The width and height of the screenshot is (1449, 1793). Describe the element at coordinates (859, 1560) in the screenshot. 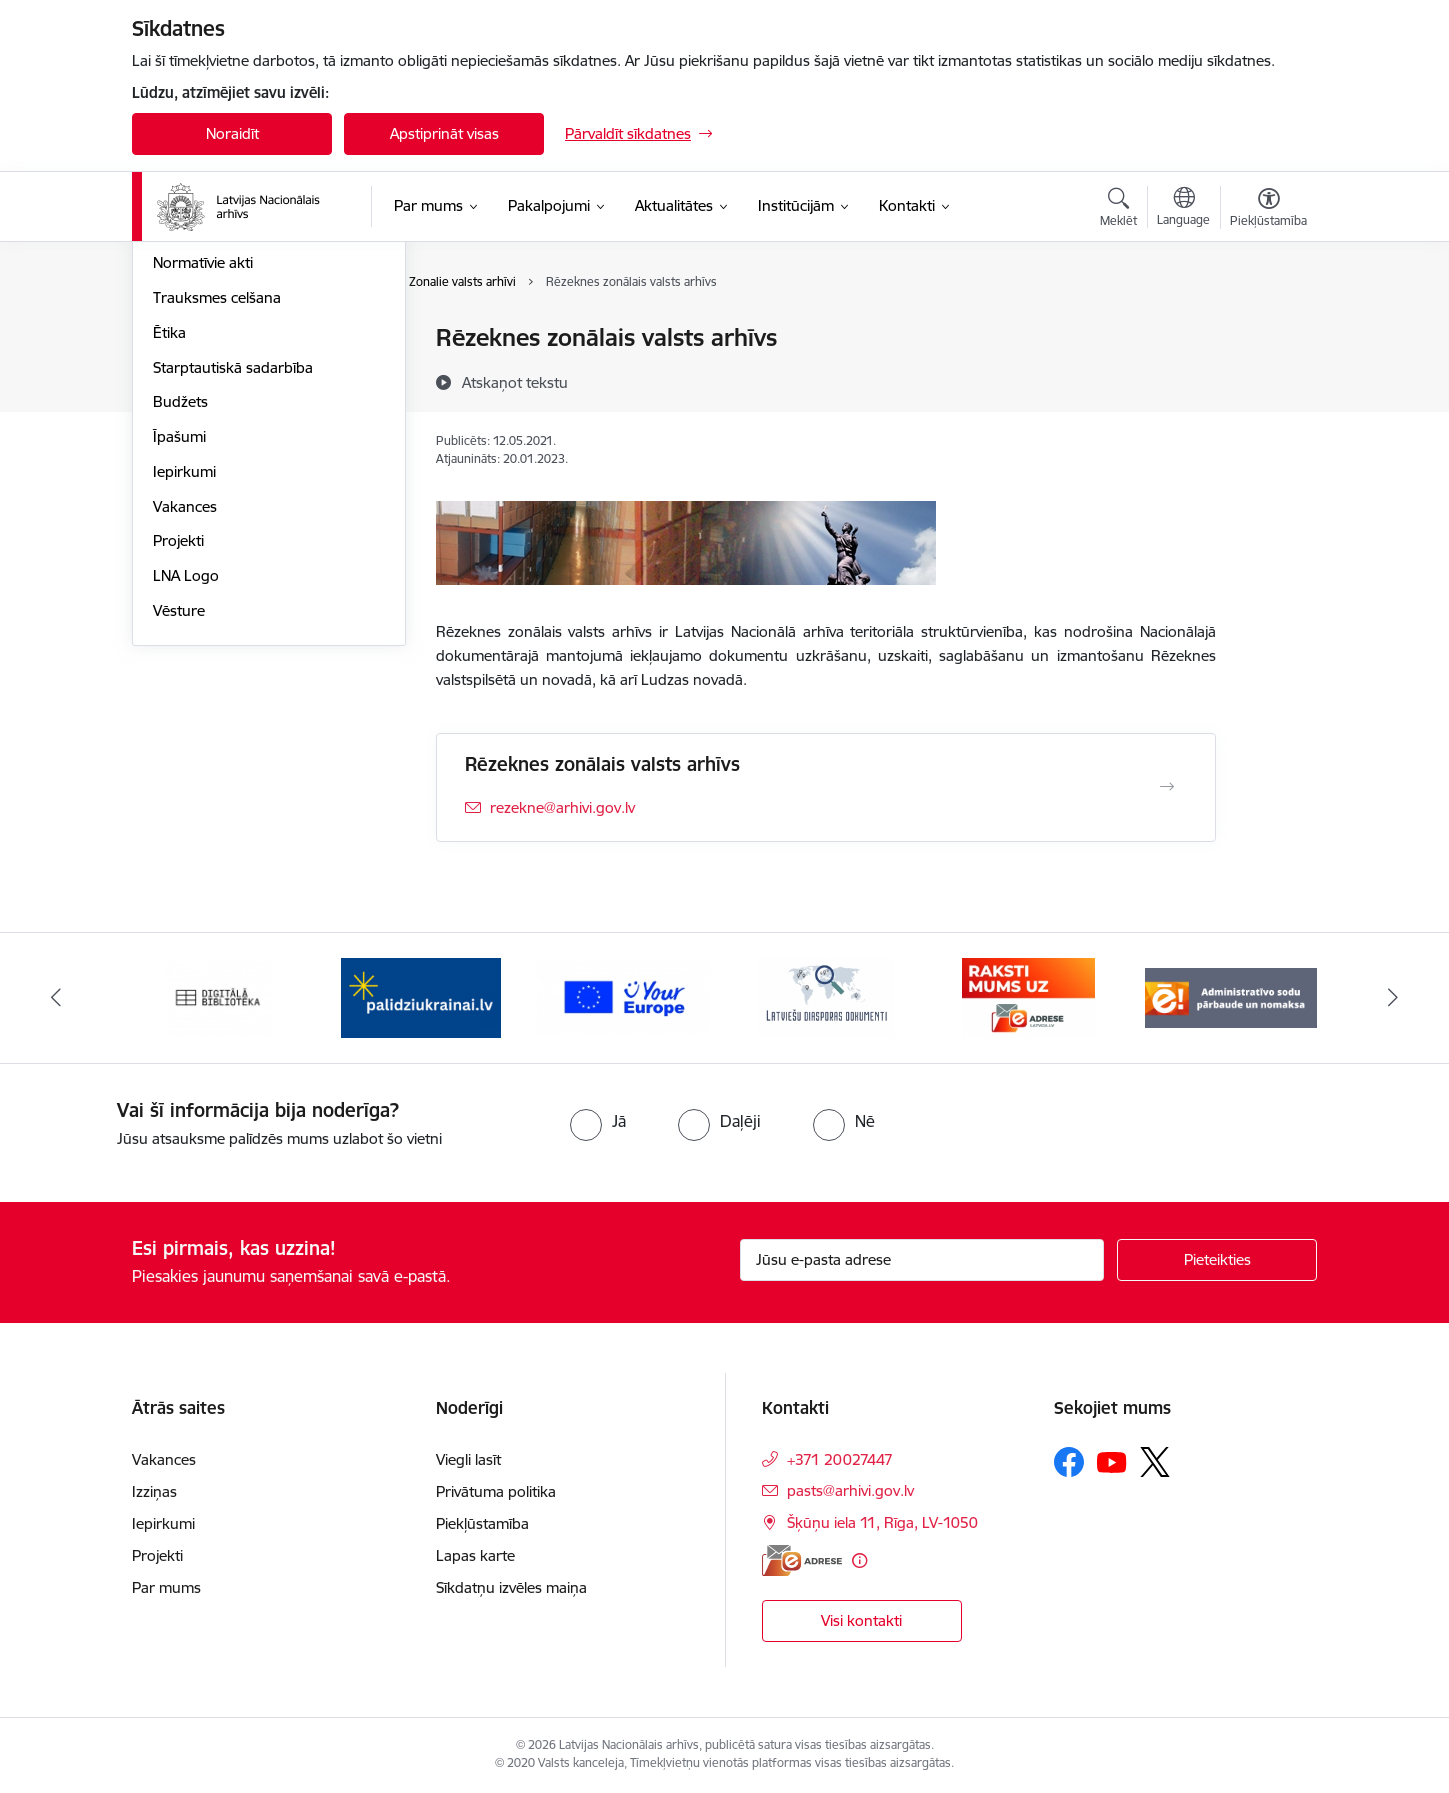

I see `[Papildu informācija]` at that location.